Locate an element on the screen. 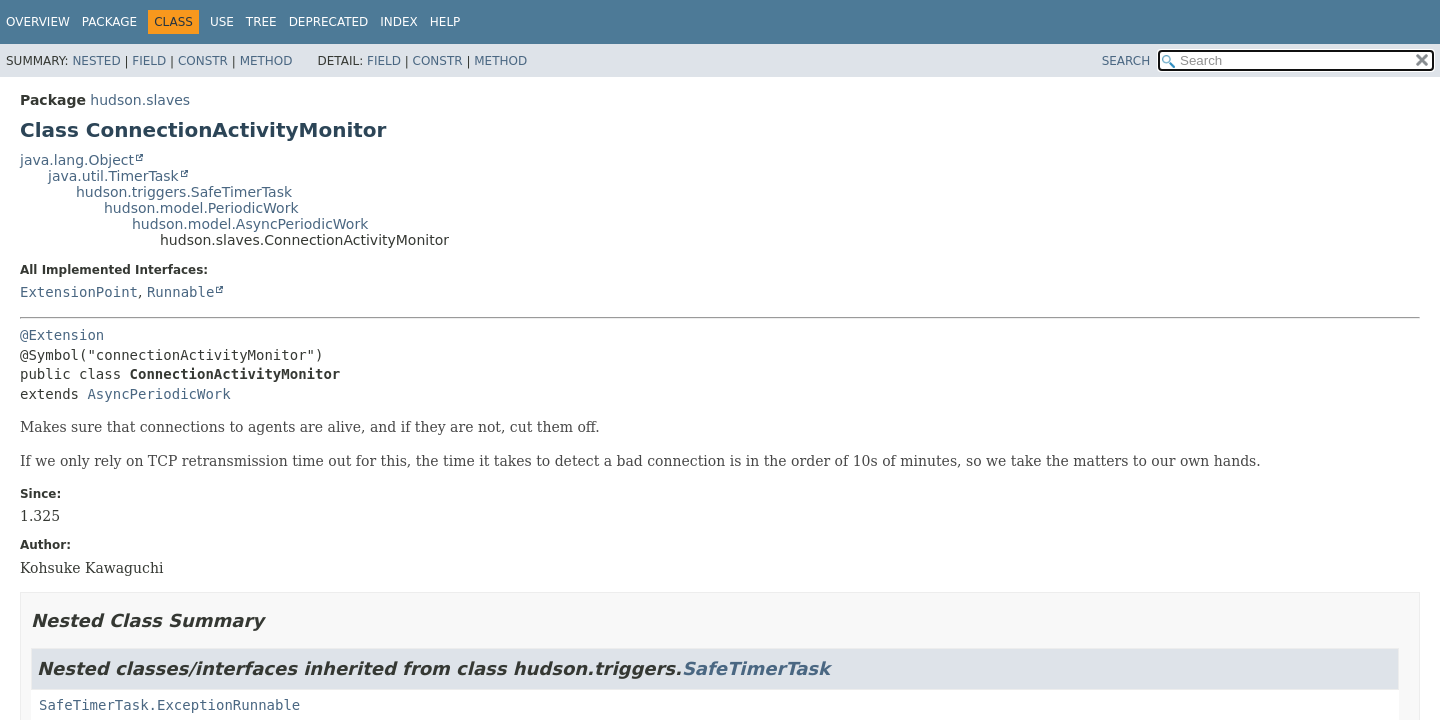 Image resolution: width=1440 pixels, height=720 pixels. Deprecated is located at coordinates (329, 22).